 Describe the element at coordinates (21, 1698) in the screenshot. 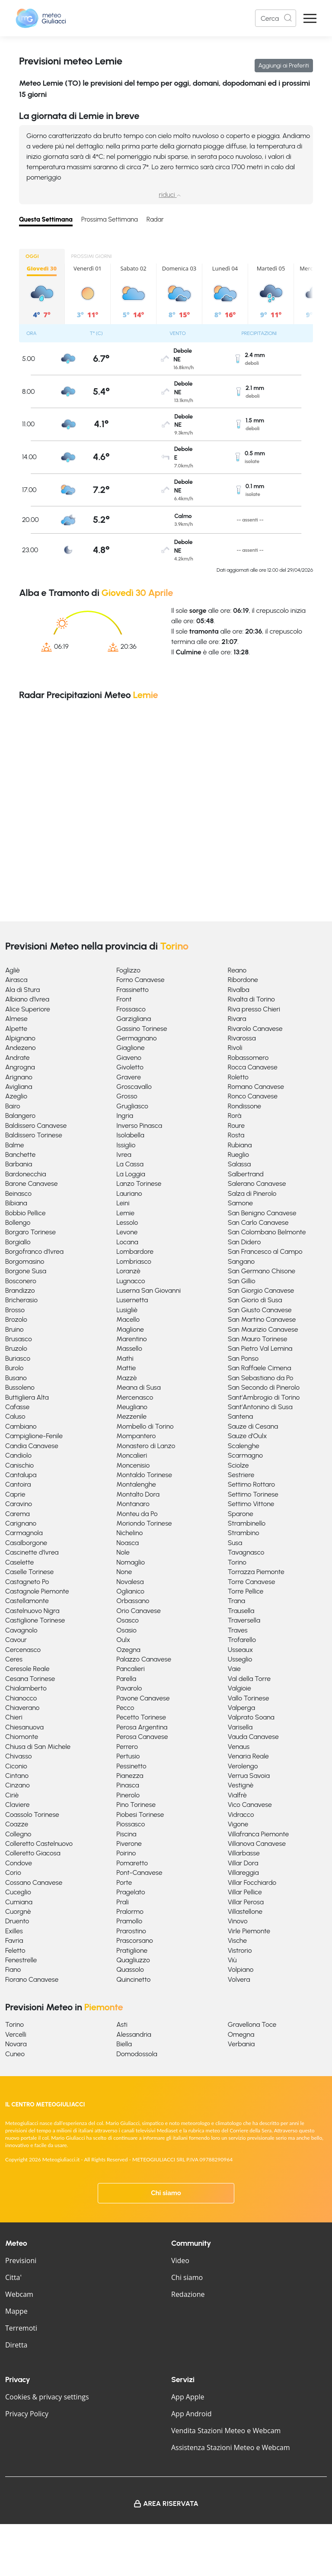

I see `Chianocco` at that location.